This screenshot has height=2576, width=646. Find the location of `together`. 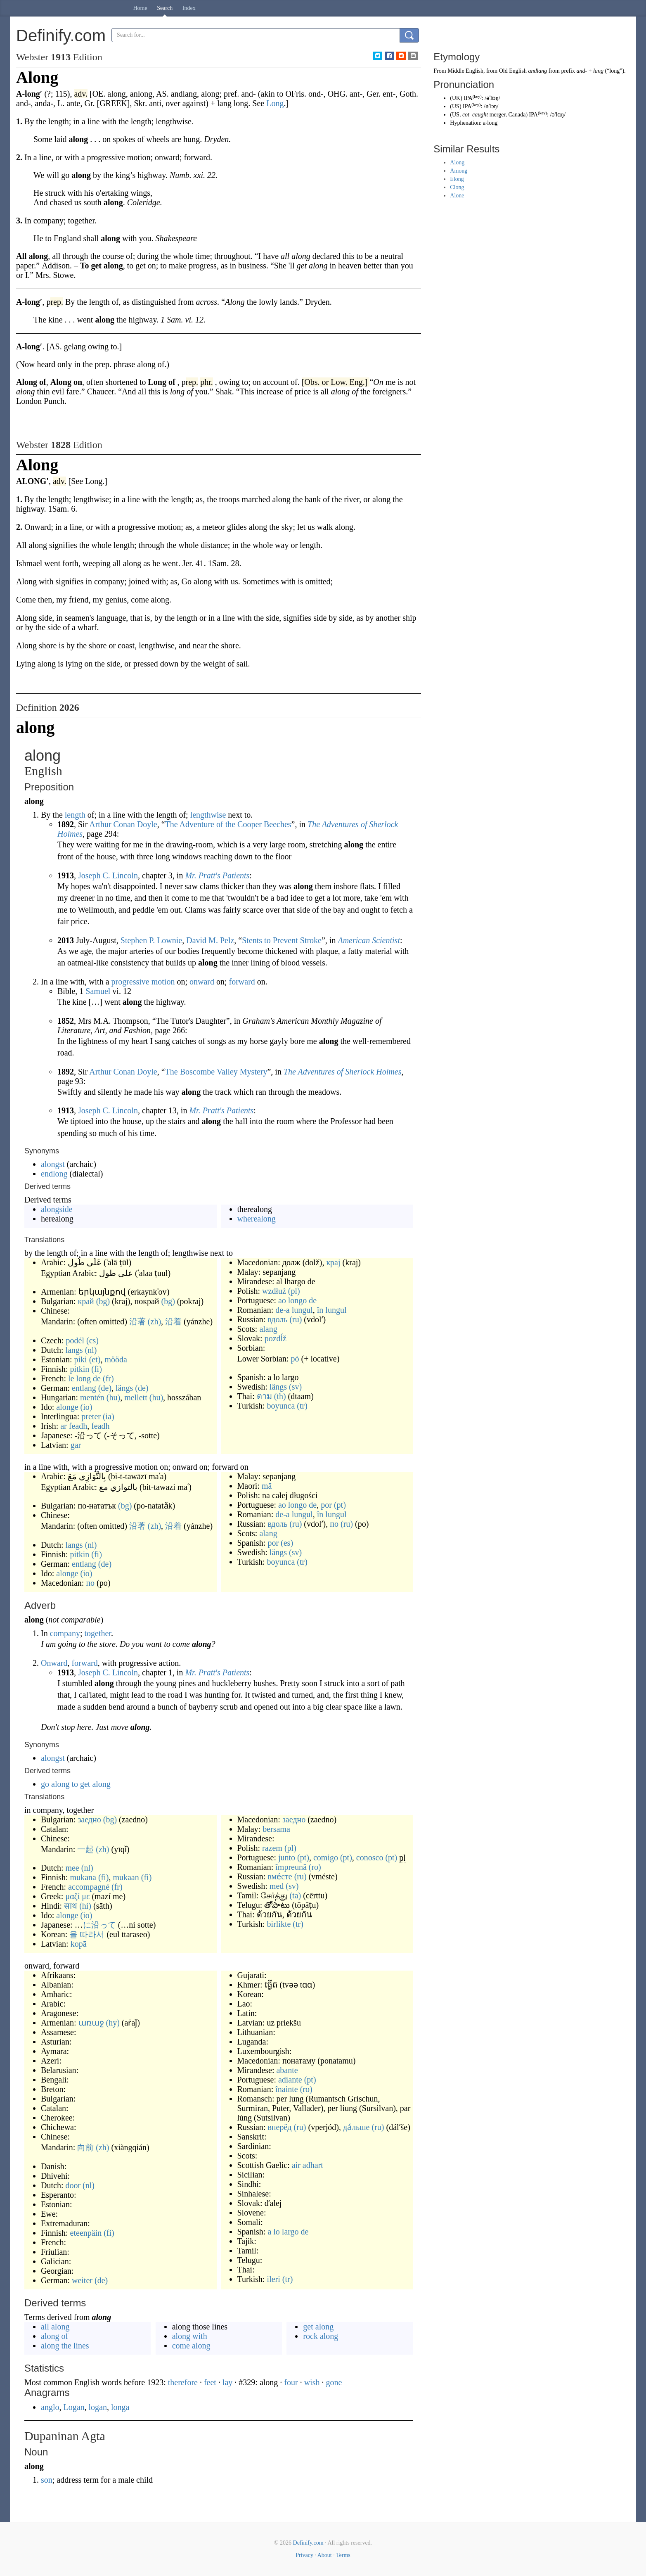

together is located at coordinates (98, 1633).